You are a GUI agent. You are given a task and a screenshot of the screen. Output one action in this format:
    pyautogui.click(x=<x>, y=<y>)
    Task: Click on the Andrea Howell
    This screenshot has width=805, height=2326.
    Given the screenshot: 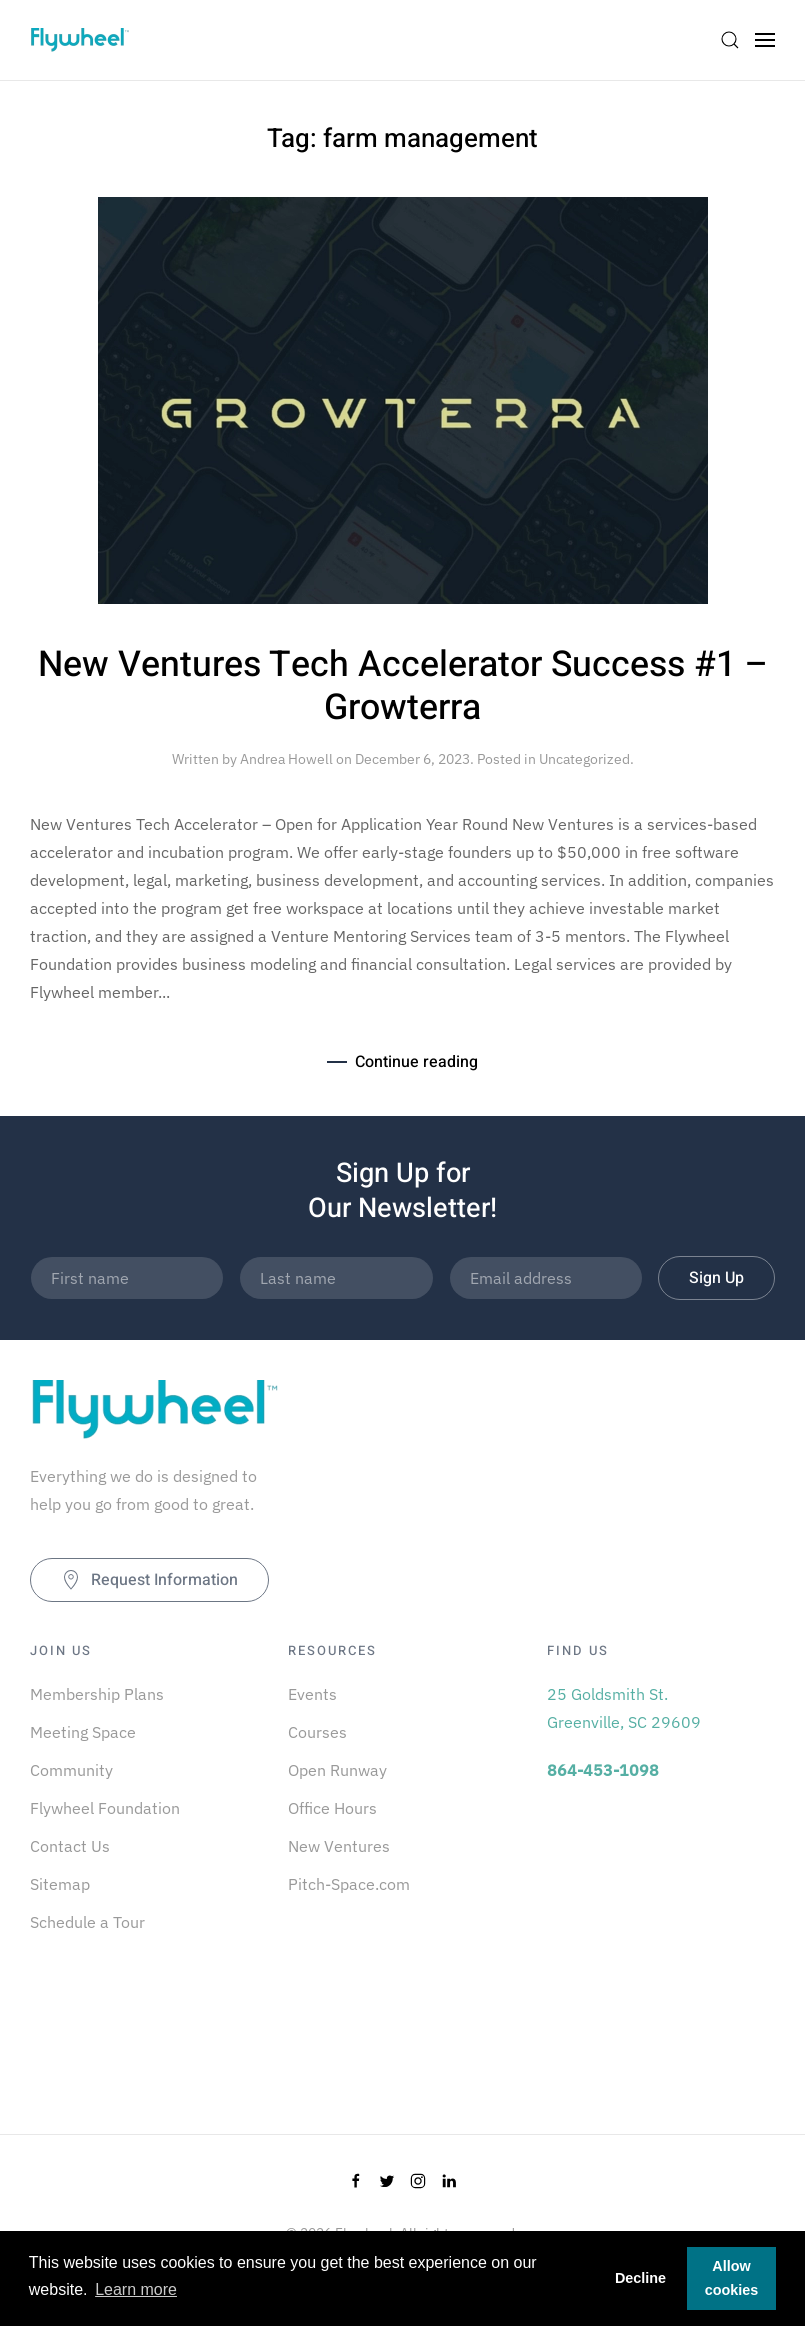 What is the action you would take?
    pyautogui.click(x=286, y=759)
    